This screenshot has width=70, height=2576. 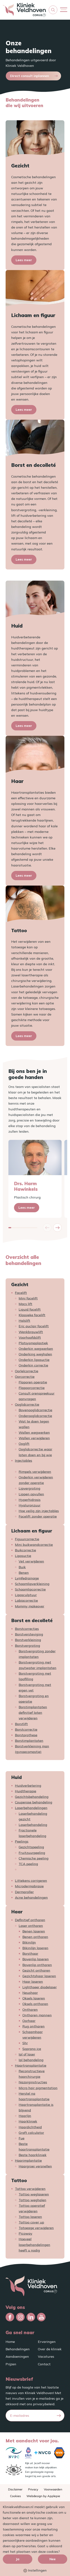 What do you see at coordinates (30, 1500) in the screenshot?
I see `Hyperhidrosis` at bounding box center [30, 1500].